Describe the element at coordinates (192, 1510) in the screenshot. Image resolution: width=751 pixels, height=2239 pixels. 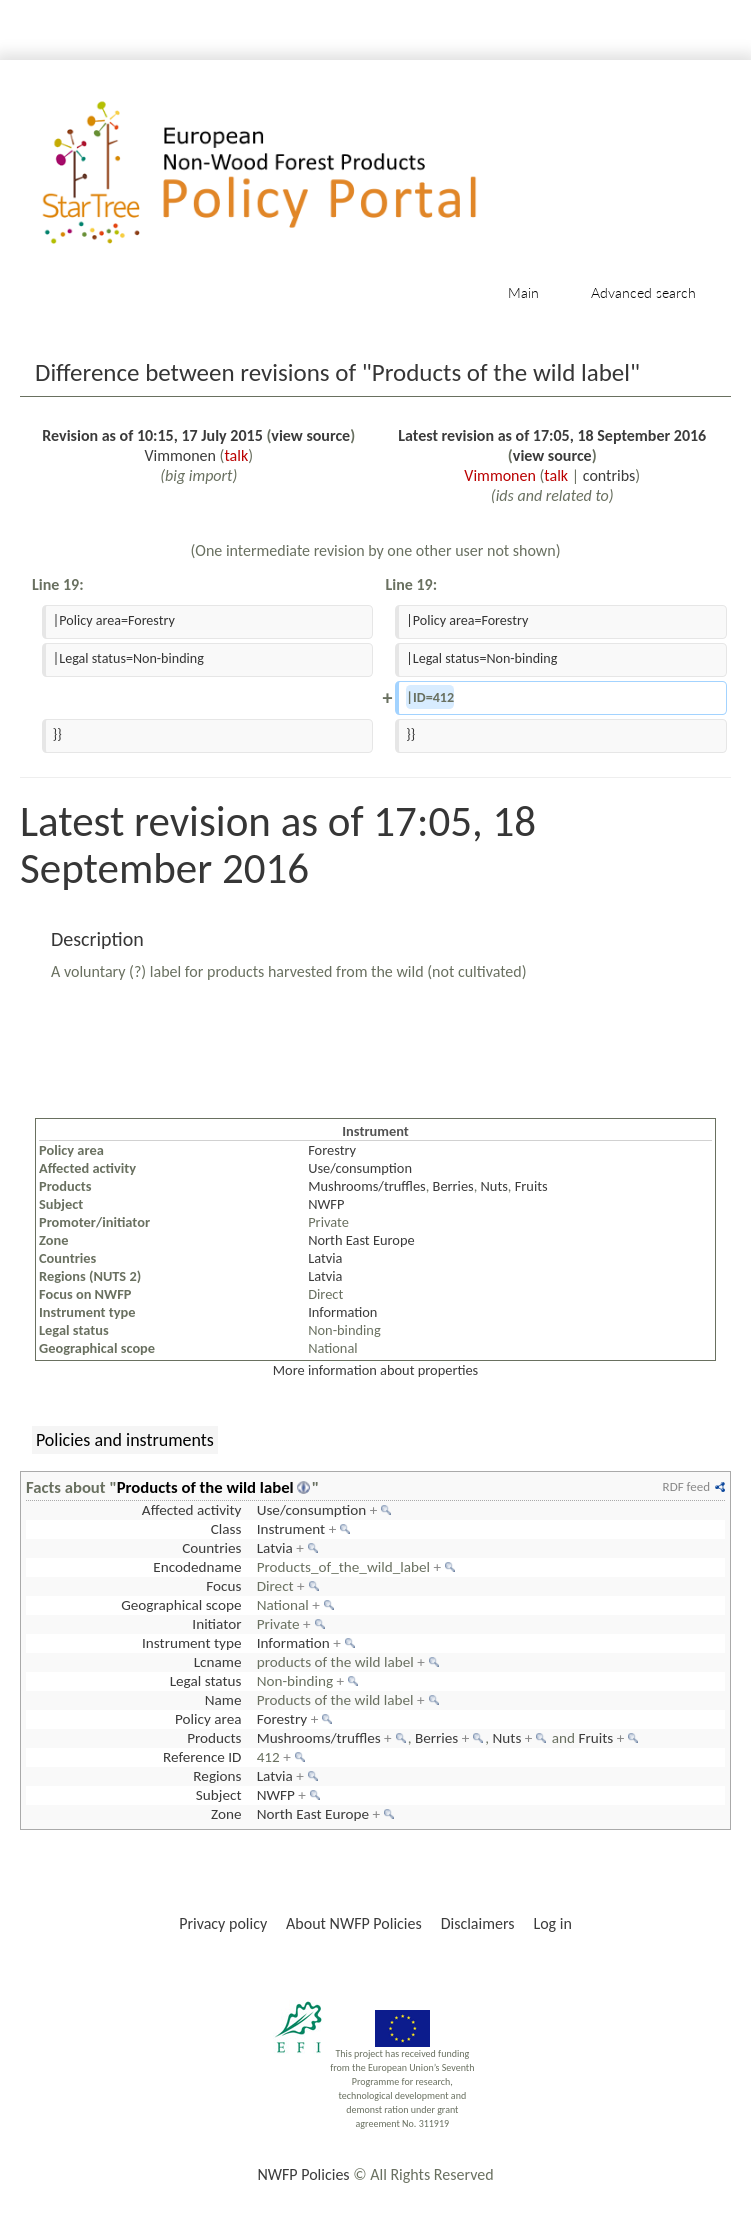
I see `Affected activity` at that location.